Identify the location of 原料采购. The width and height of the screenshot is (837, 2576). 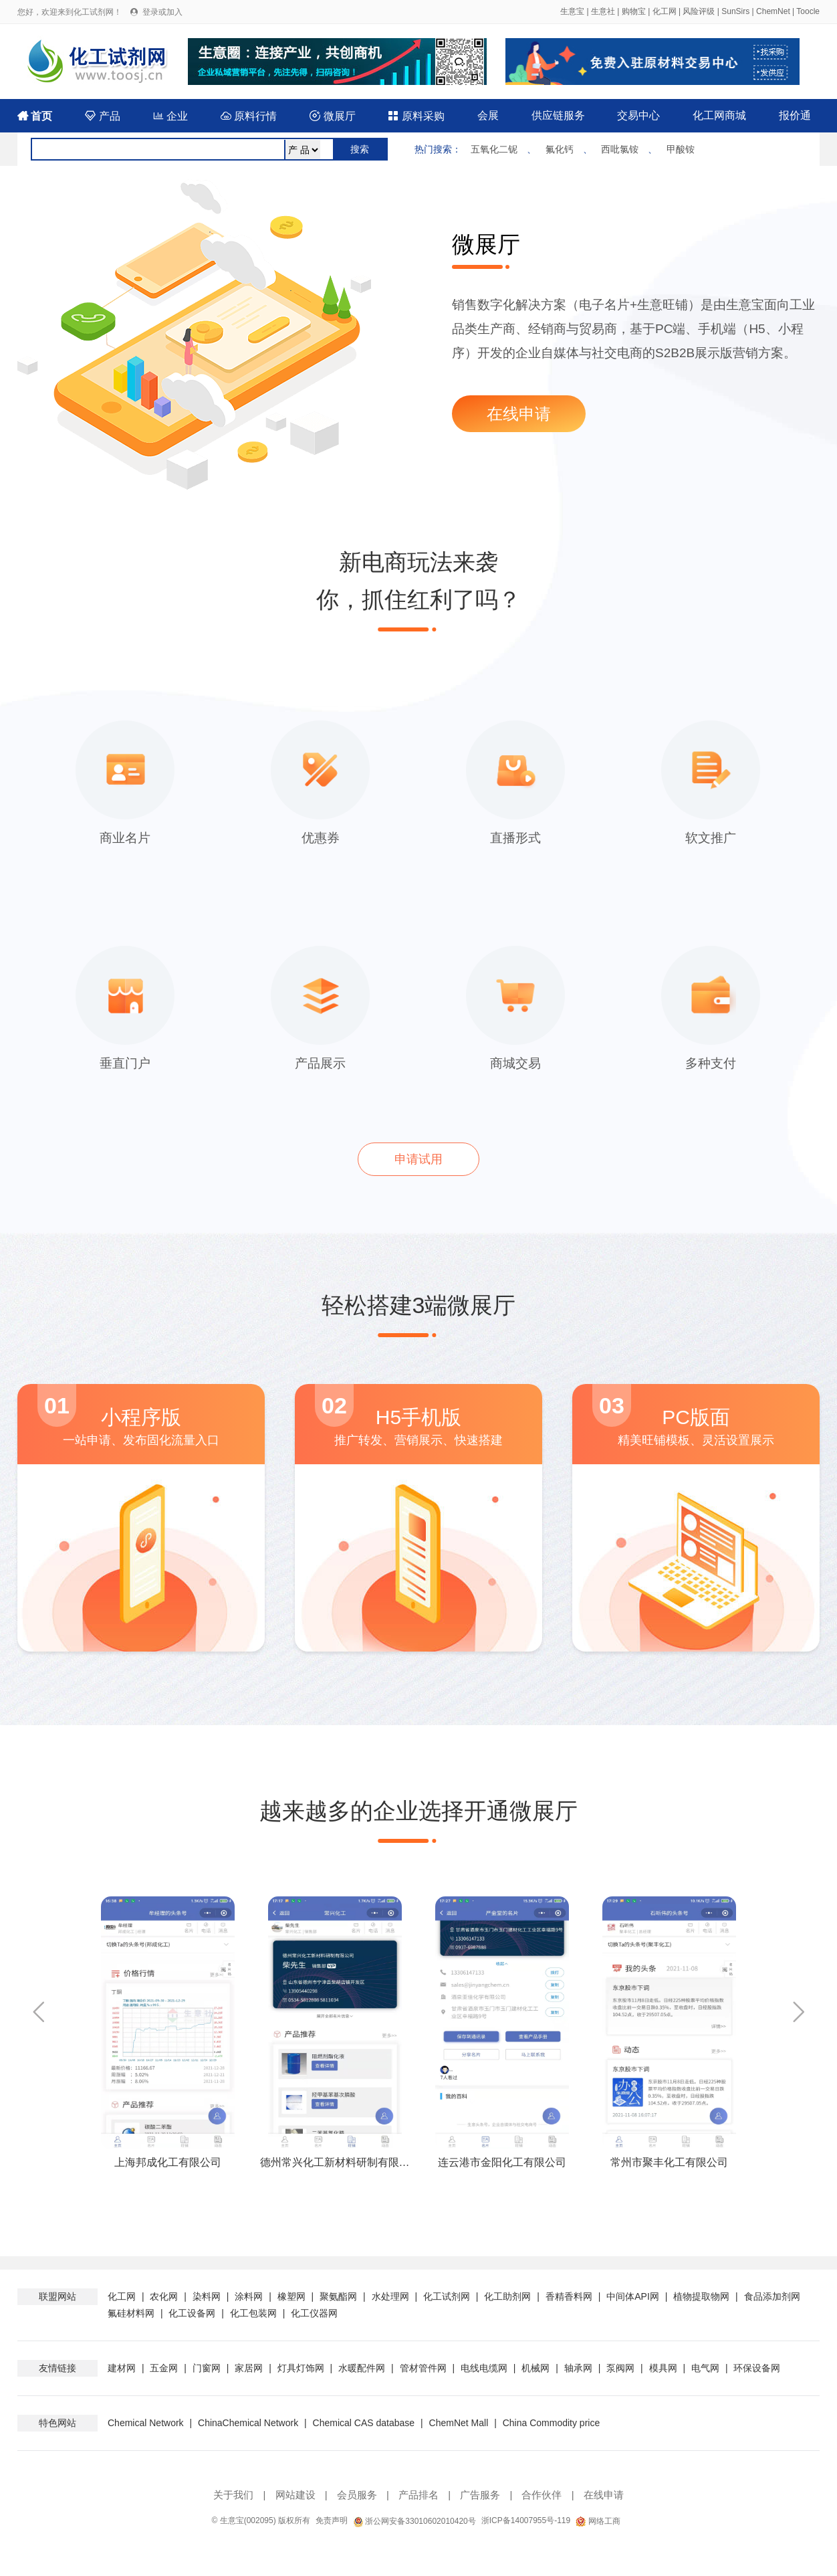
(416, 116).